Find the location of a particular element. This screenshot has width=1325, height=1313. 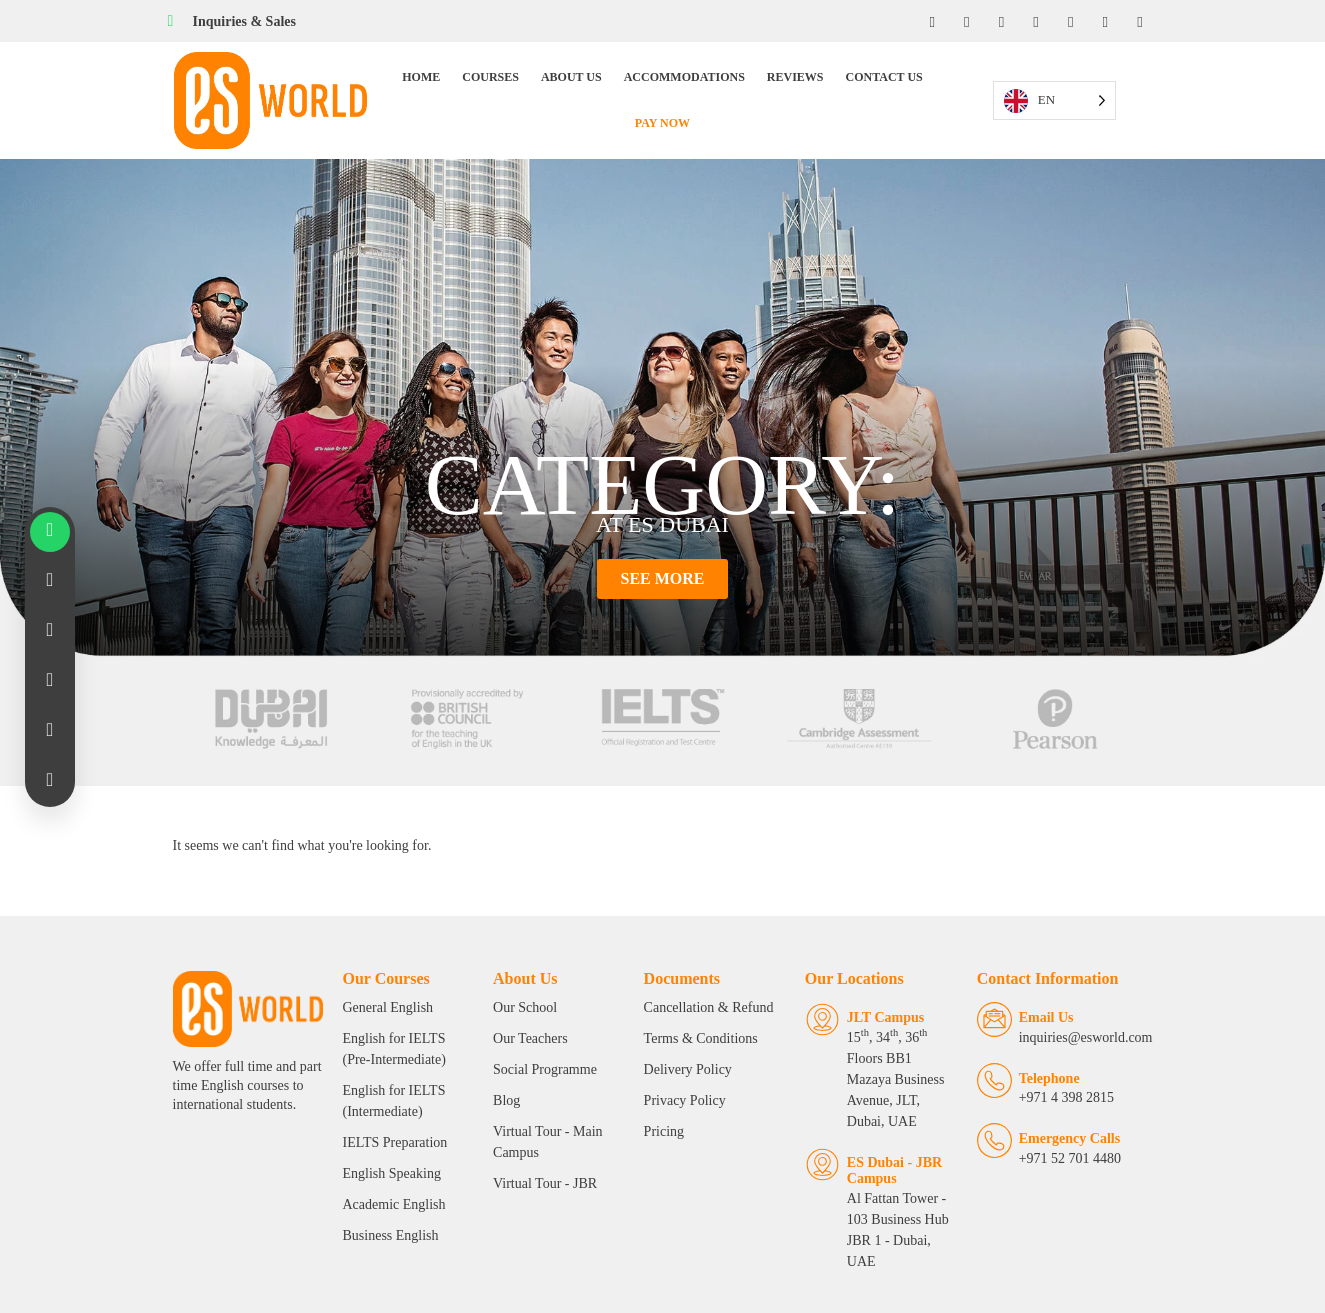

[Language selected: English] is located at coordinates (1087, 84).